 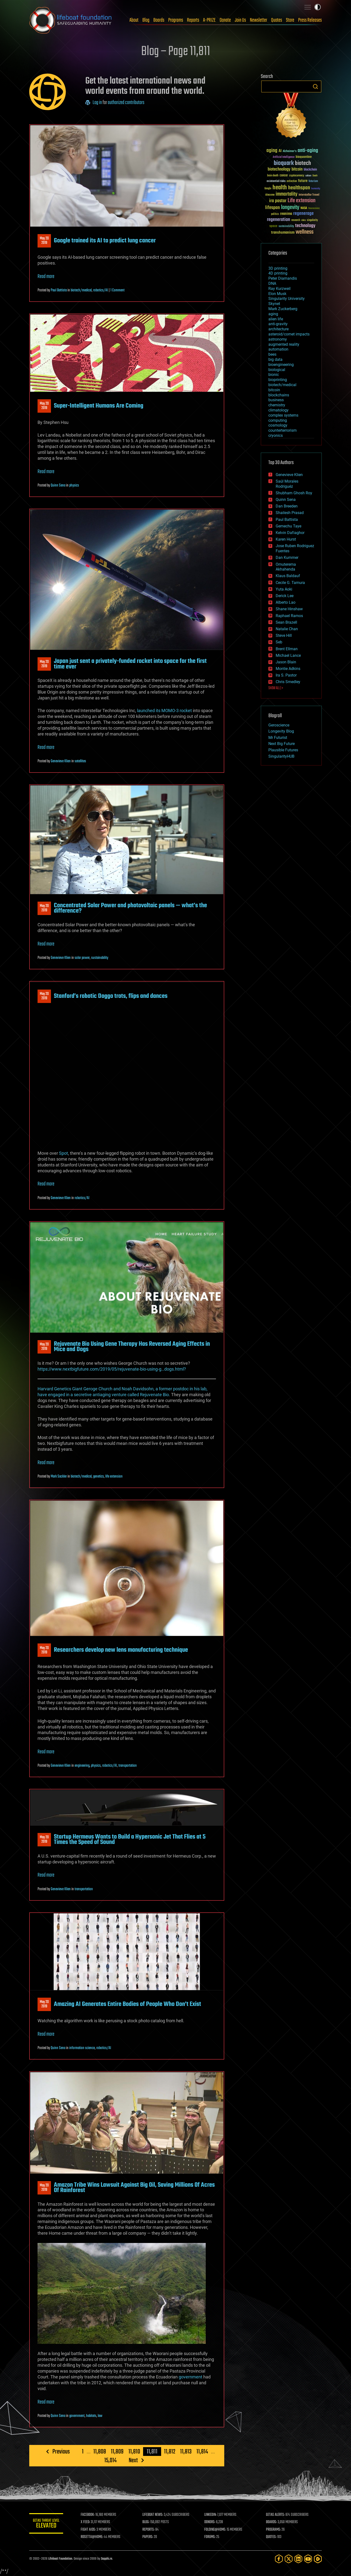 I want to click on regeneration [regeneration (97 items)], so click(x=278, y=219).